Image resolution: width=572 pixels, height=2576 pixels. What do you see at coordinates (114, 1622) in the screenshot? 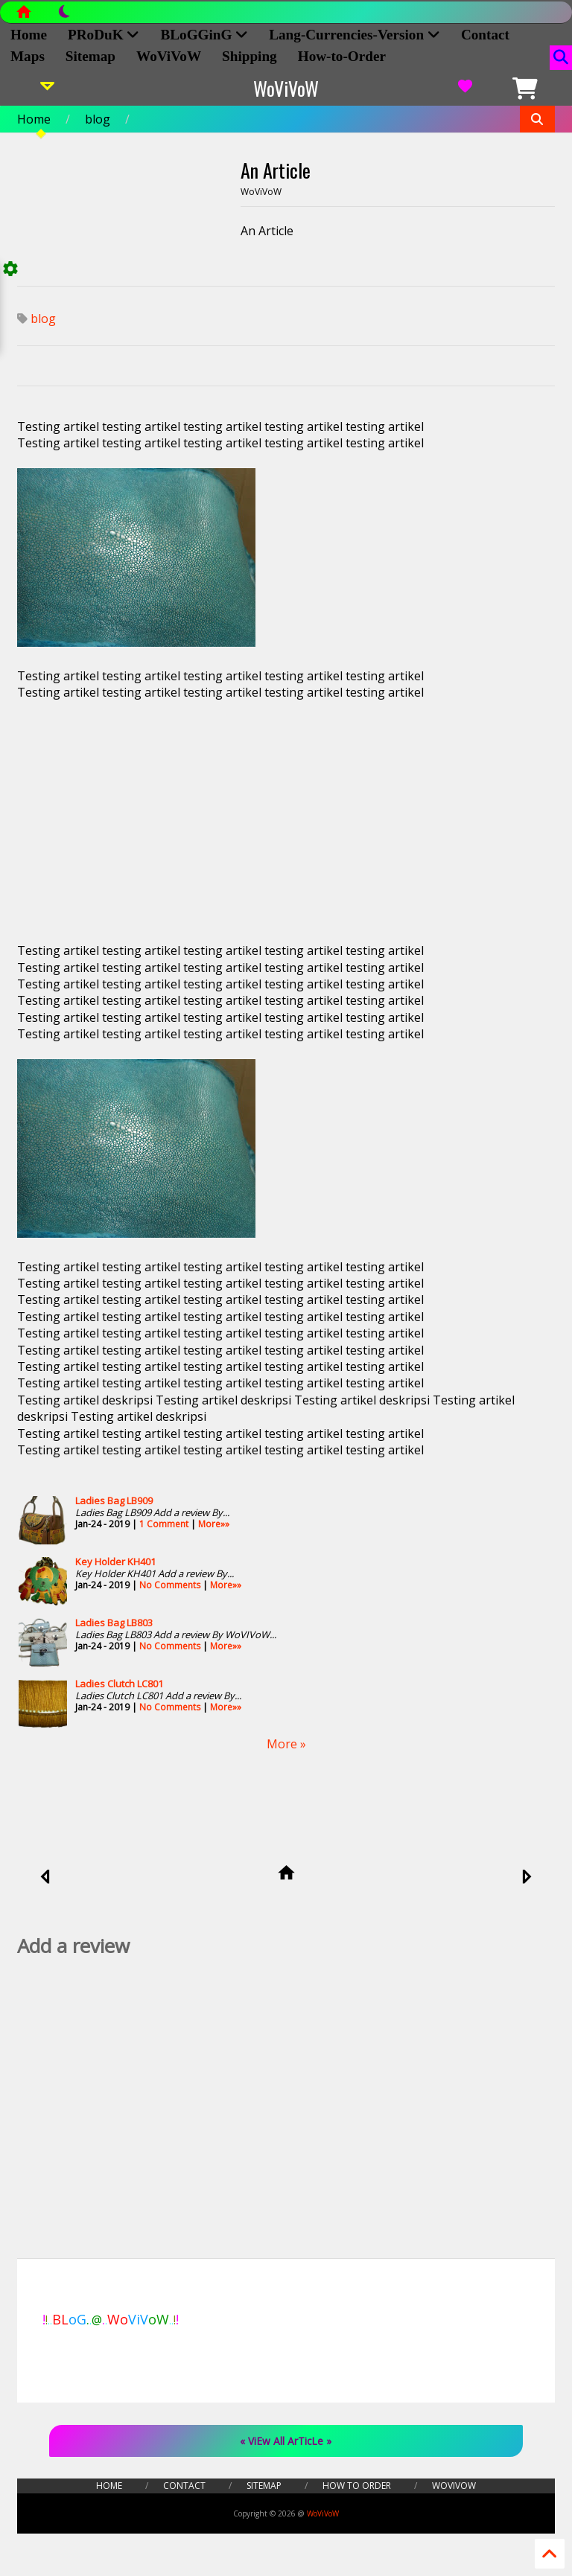
I see `Ladies Bag LB803` at bounding box center [114, 1622].